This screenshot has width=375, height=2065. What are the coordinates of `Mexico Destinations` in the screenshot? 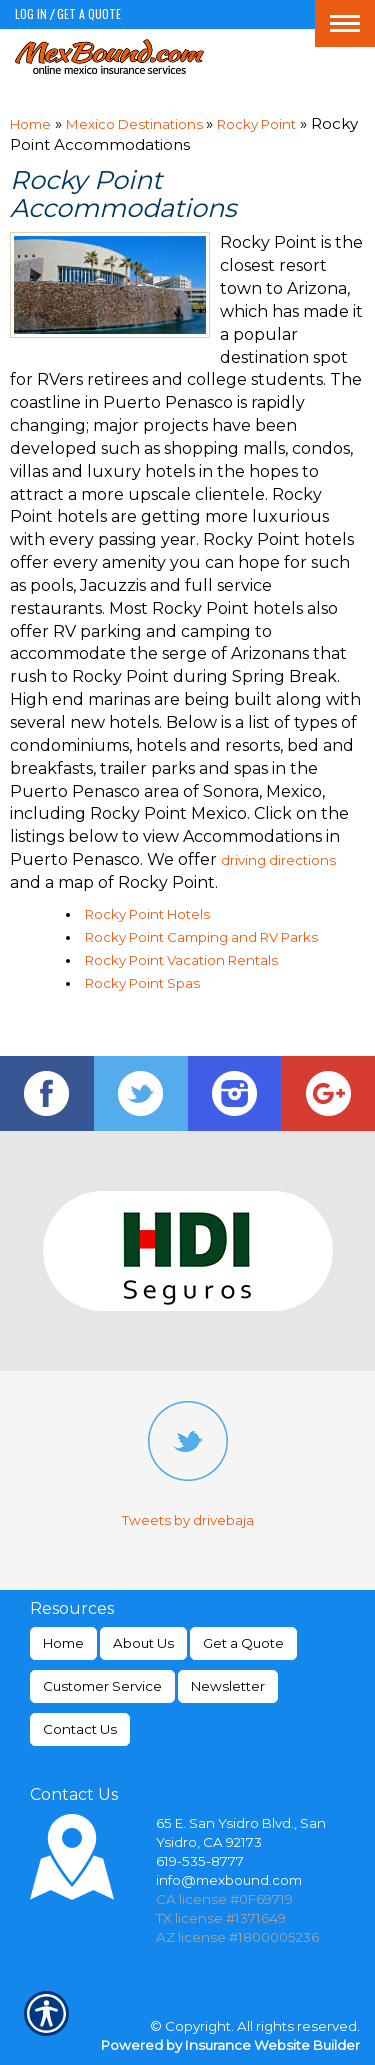 It's located at (136, 124).